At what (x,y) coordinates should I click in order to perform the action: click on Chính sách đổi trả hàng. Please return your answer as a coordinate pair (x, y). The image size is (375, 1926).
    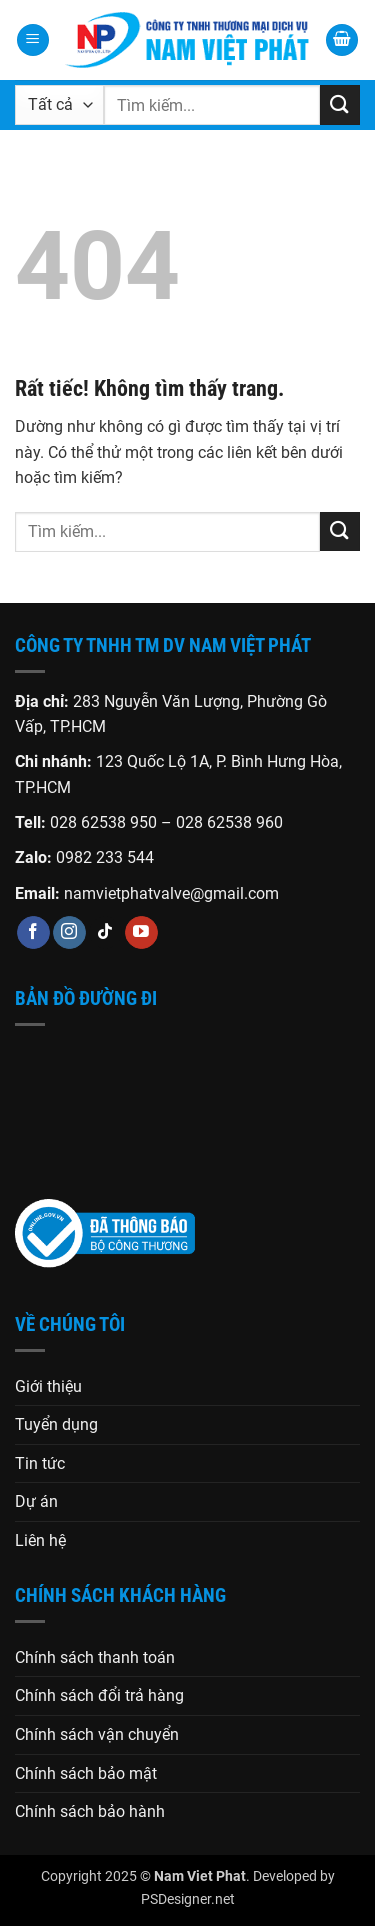
    Looking at the image, I should click on (99, 1695).